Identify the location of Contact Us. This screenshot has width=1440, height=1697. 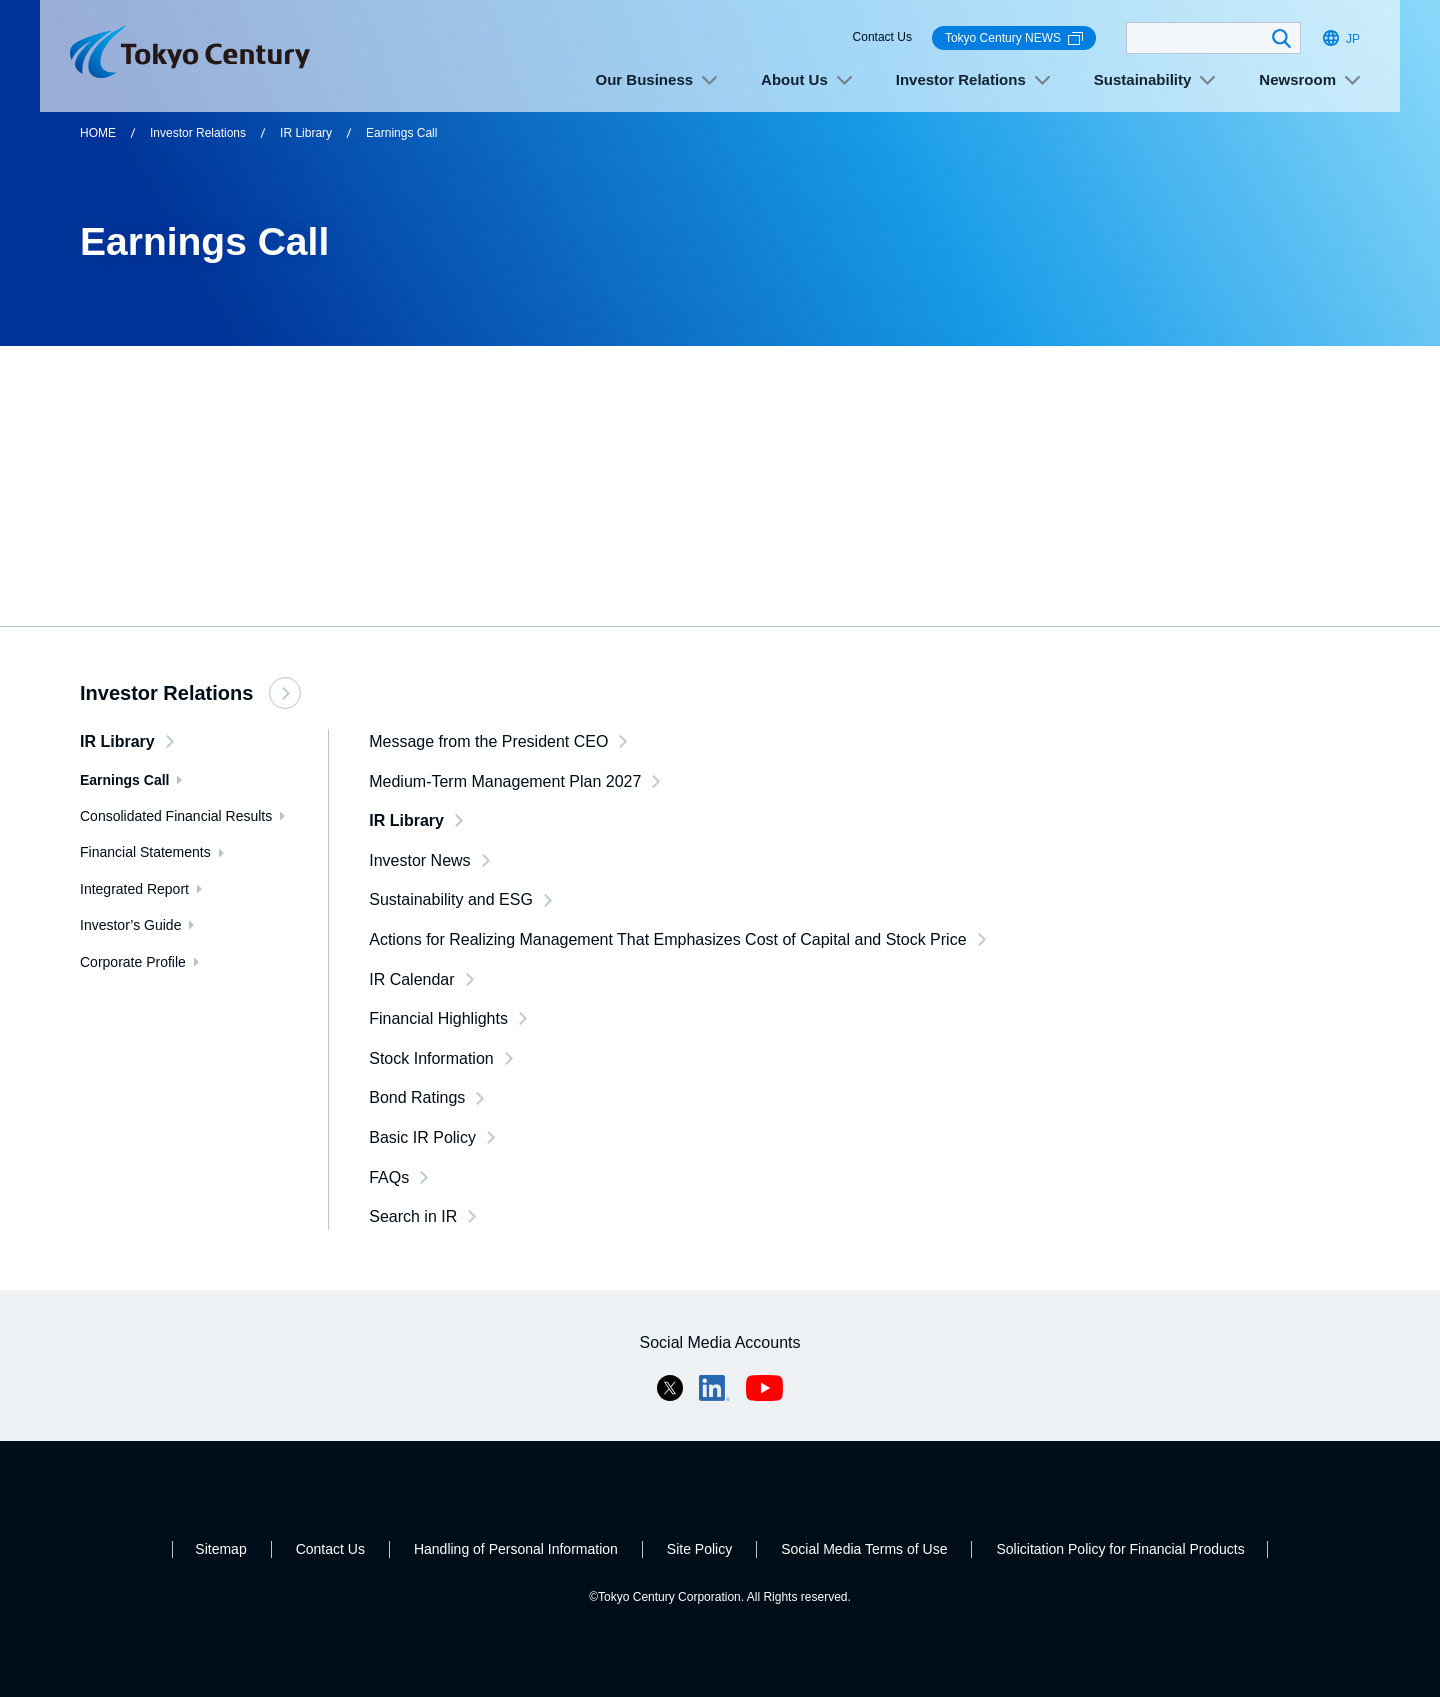
(882, 37).